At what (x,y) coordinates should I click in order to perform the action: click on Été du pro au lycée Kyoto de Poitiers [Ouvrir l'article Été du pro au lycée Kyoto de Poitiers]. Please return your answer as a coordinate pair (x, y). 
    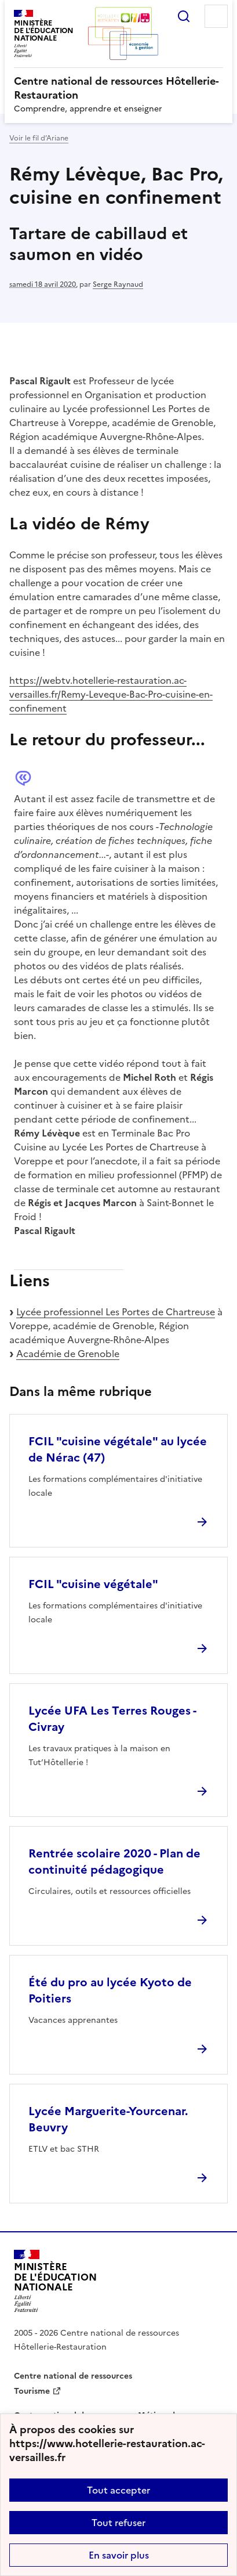
    Looking at the image, I should click on (110, 1990).